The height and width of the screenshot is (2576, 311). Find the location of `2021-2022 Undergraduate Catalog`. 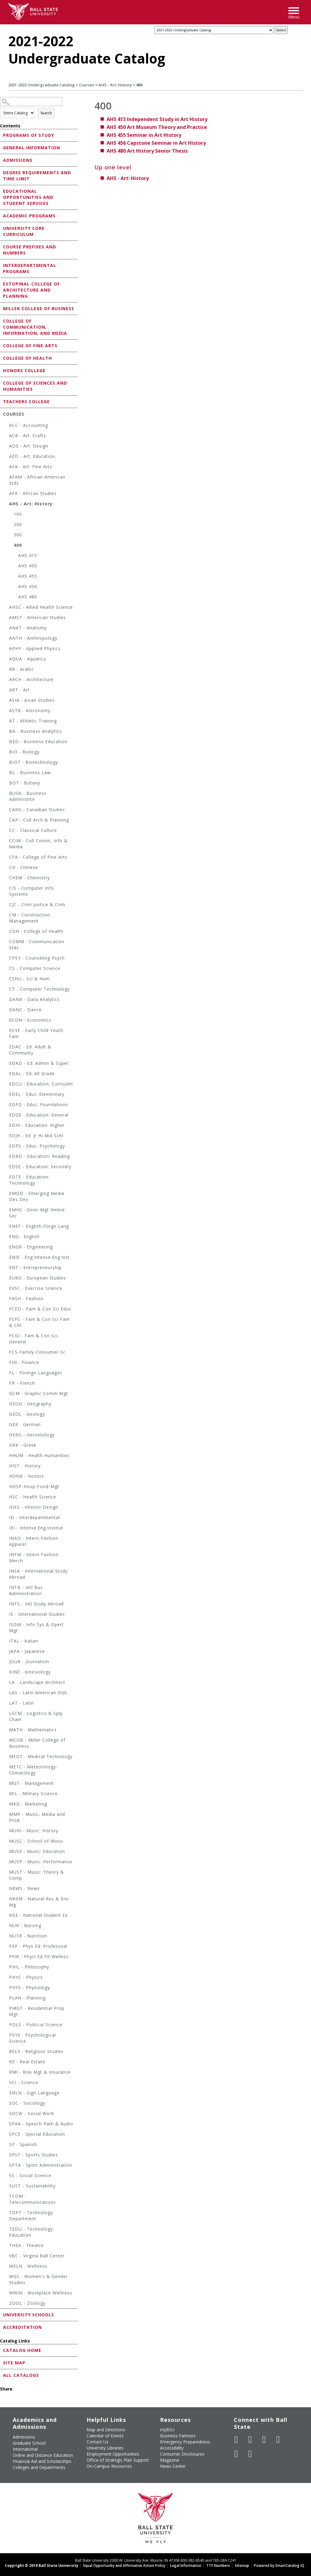

2021-2022 Undergraduate Catalog is located at coordinates (41, 85).